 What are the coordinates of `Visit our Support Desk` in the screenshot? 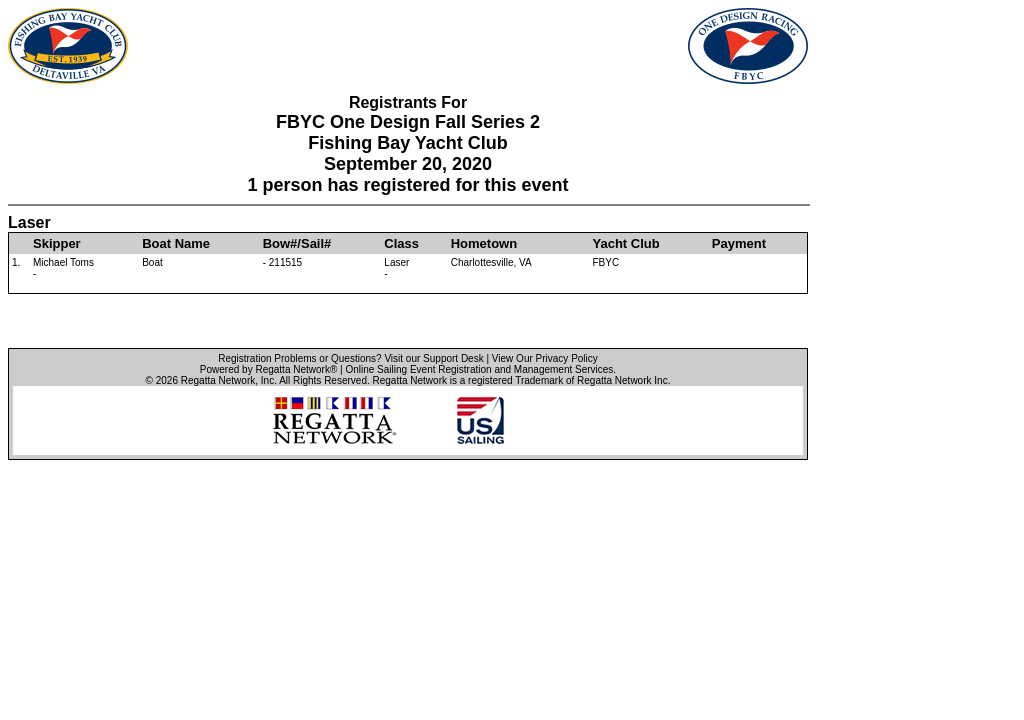 It's located at (433, 358).